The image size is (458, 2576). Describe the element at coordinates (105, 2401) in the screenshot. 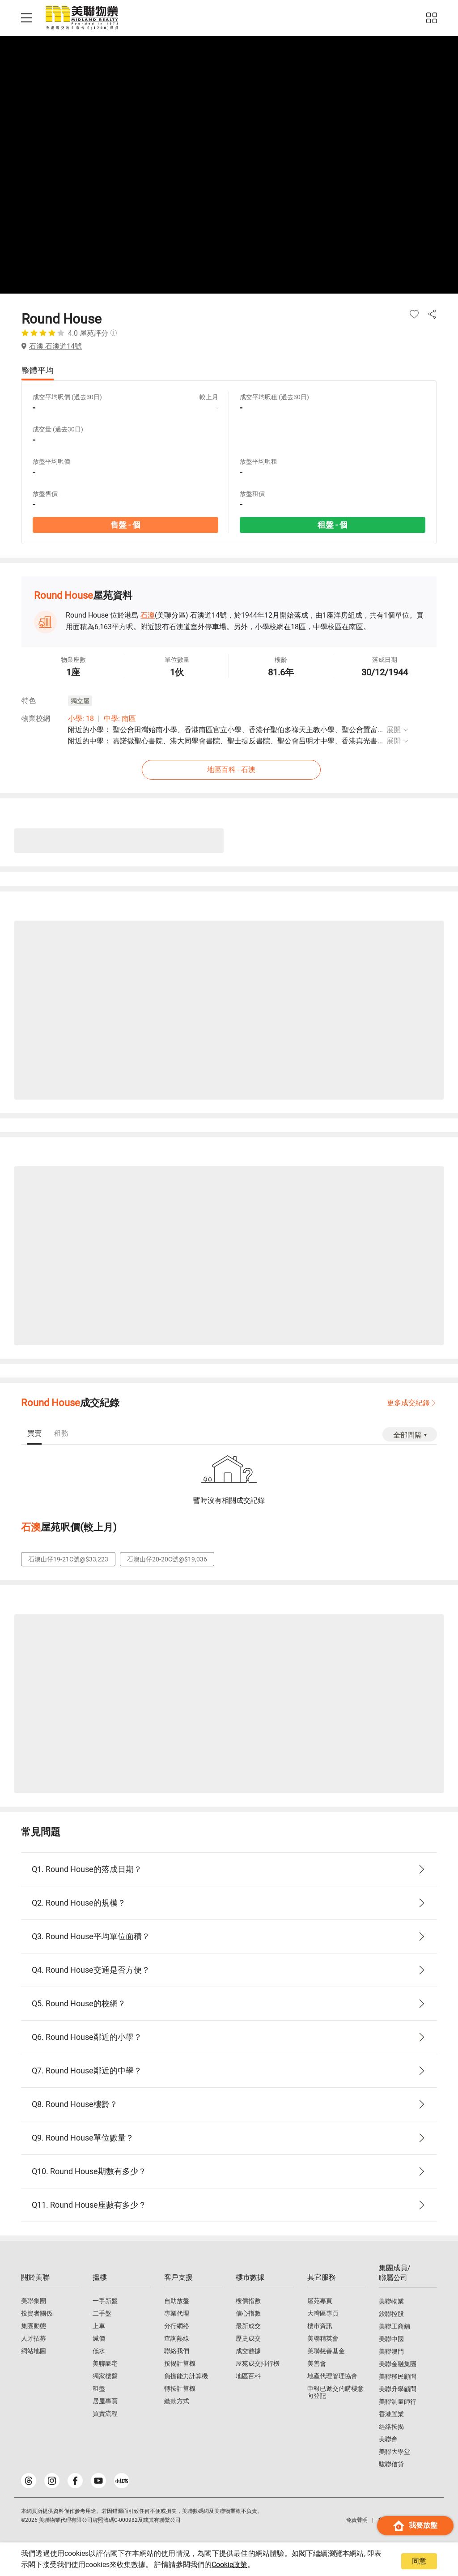

I see `居屋專頁` at that location.